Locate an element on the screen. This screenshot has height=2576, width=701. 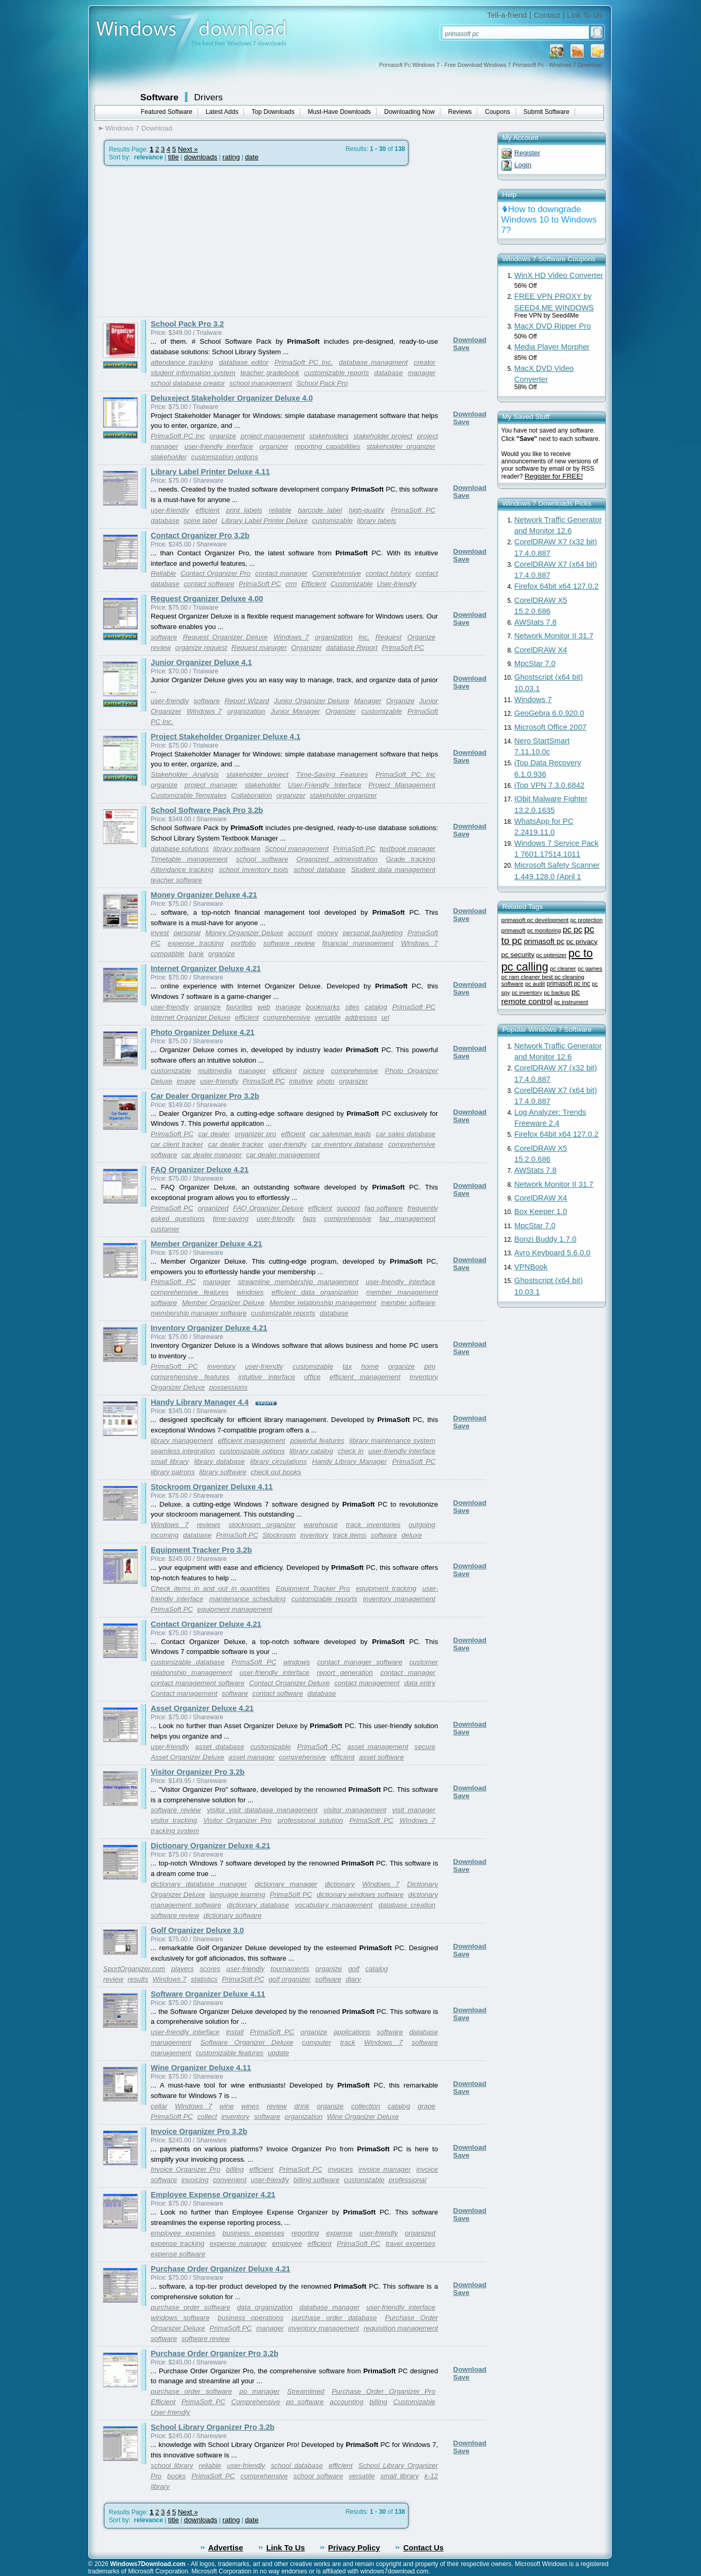
primasoft pc development is located at coordinates (535, 920).